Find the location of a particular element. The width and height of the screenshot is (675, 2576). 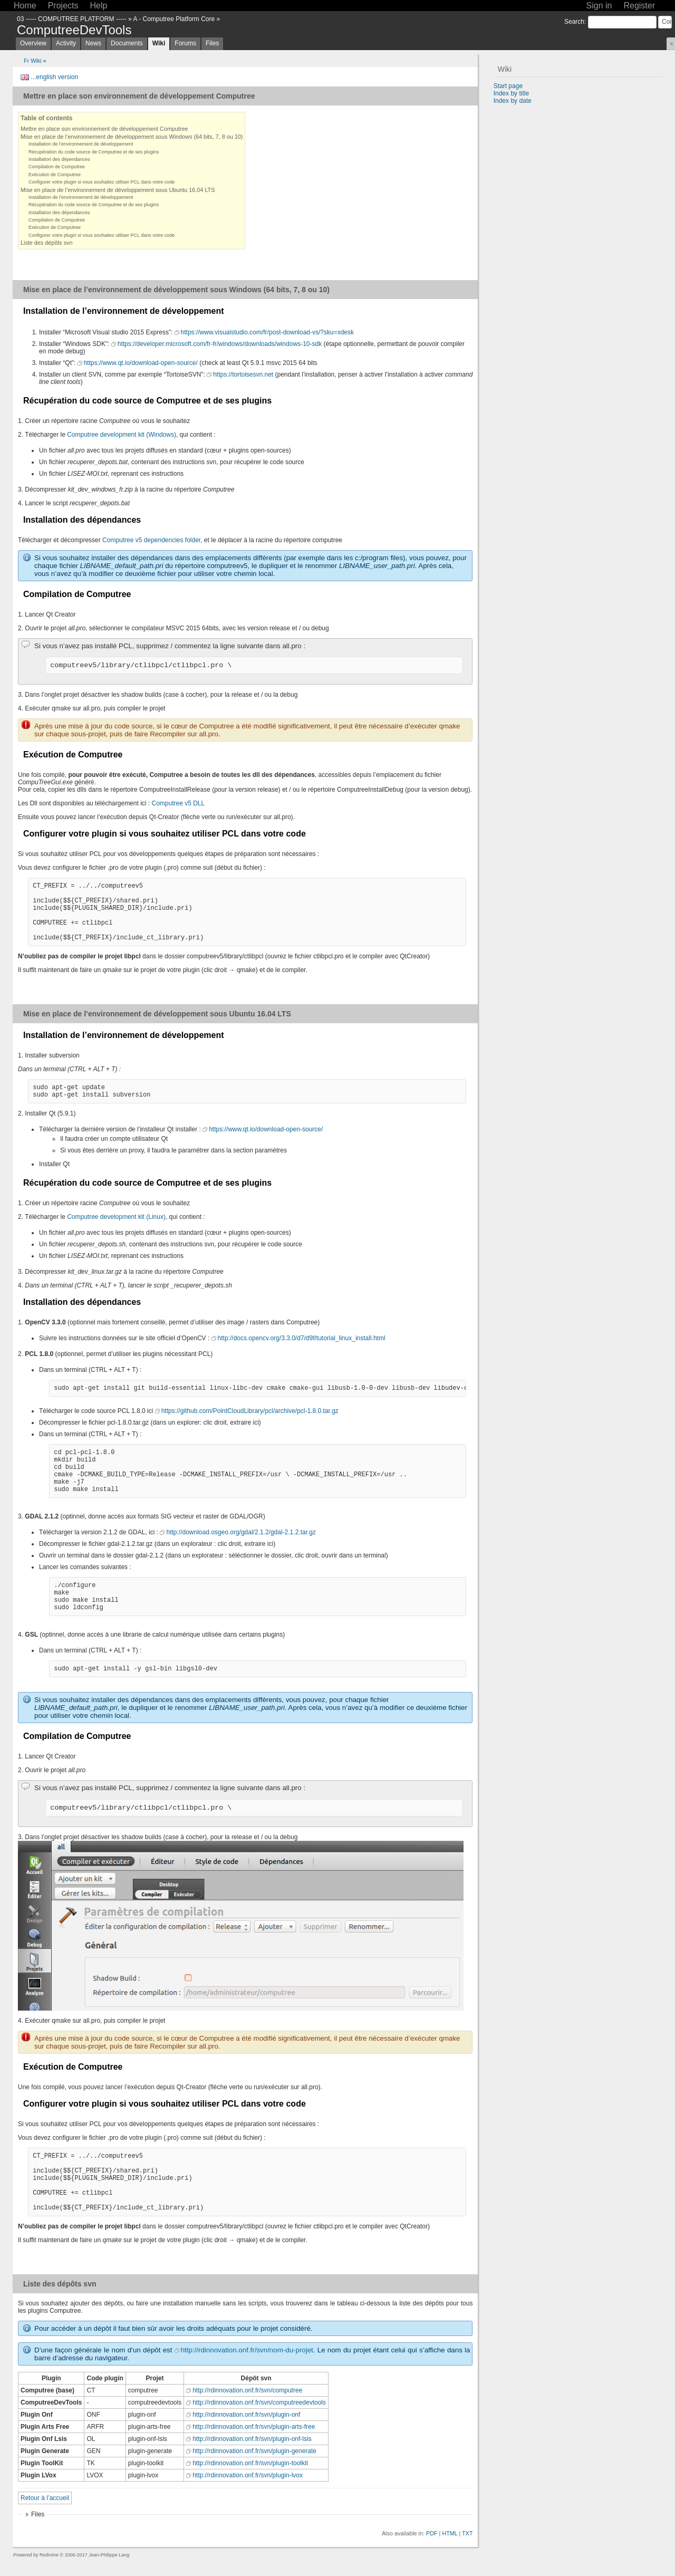

http://rdinnovation.onf.fr/svn/plugin-lvox is located at coordinates (247, 2475).